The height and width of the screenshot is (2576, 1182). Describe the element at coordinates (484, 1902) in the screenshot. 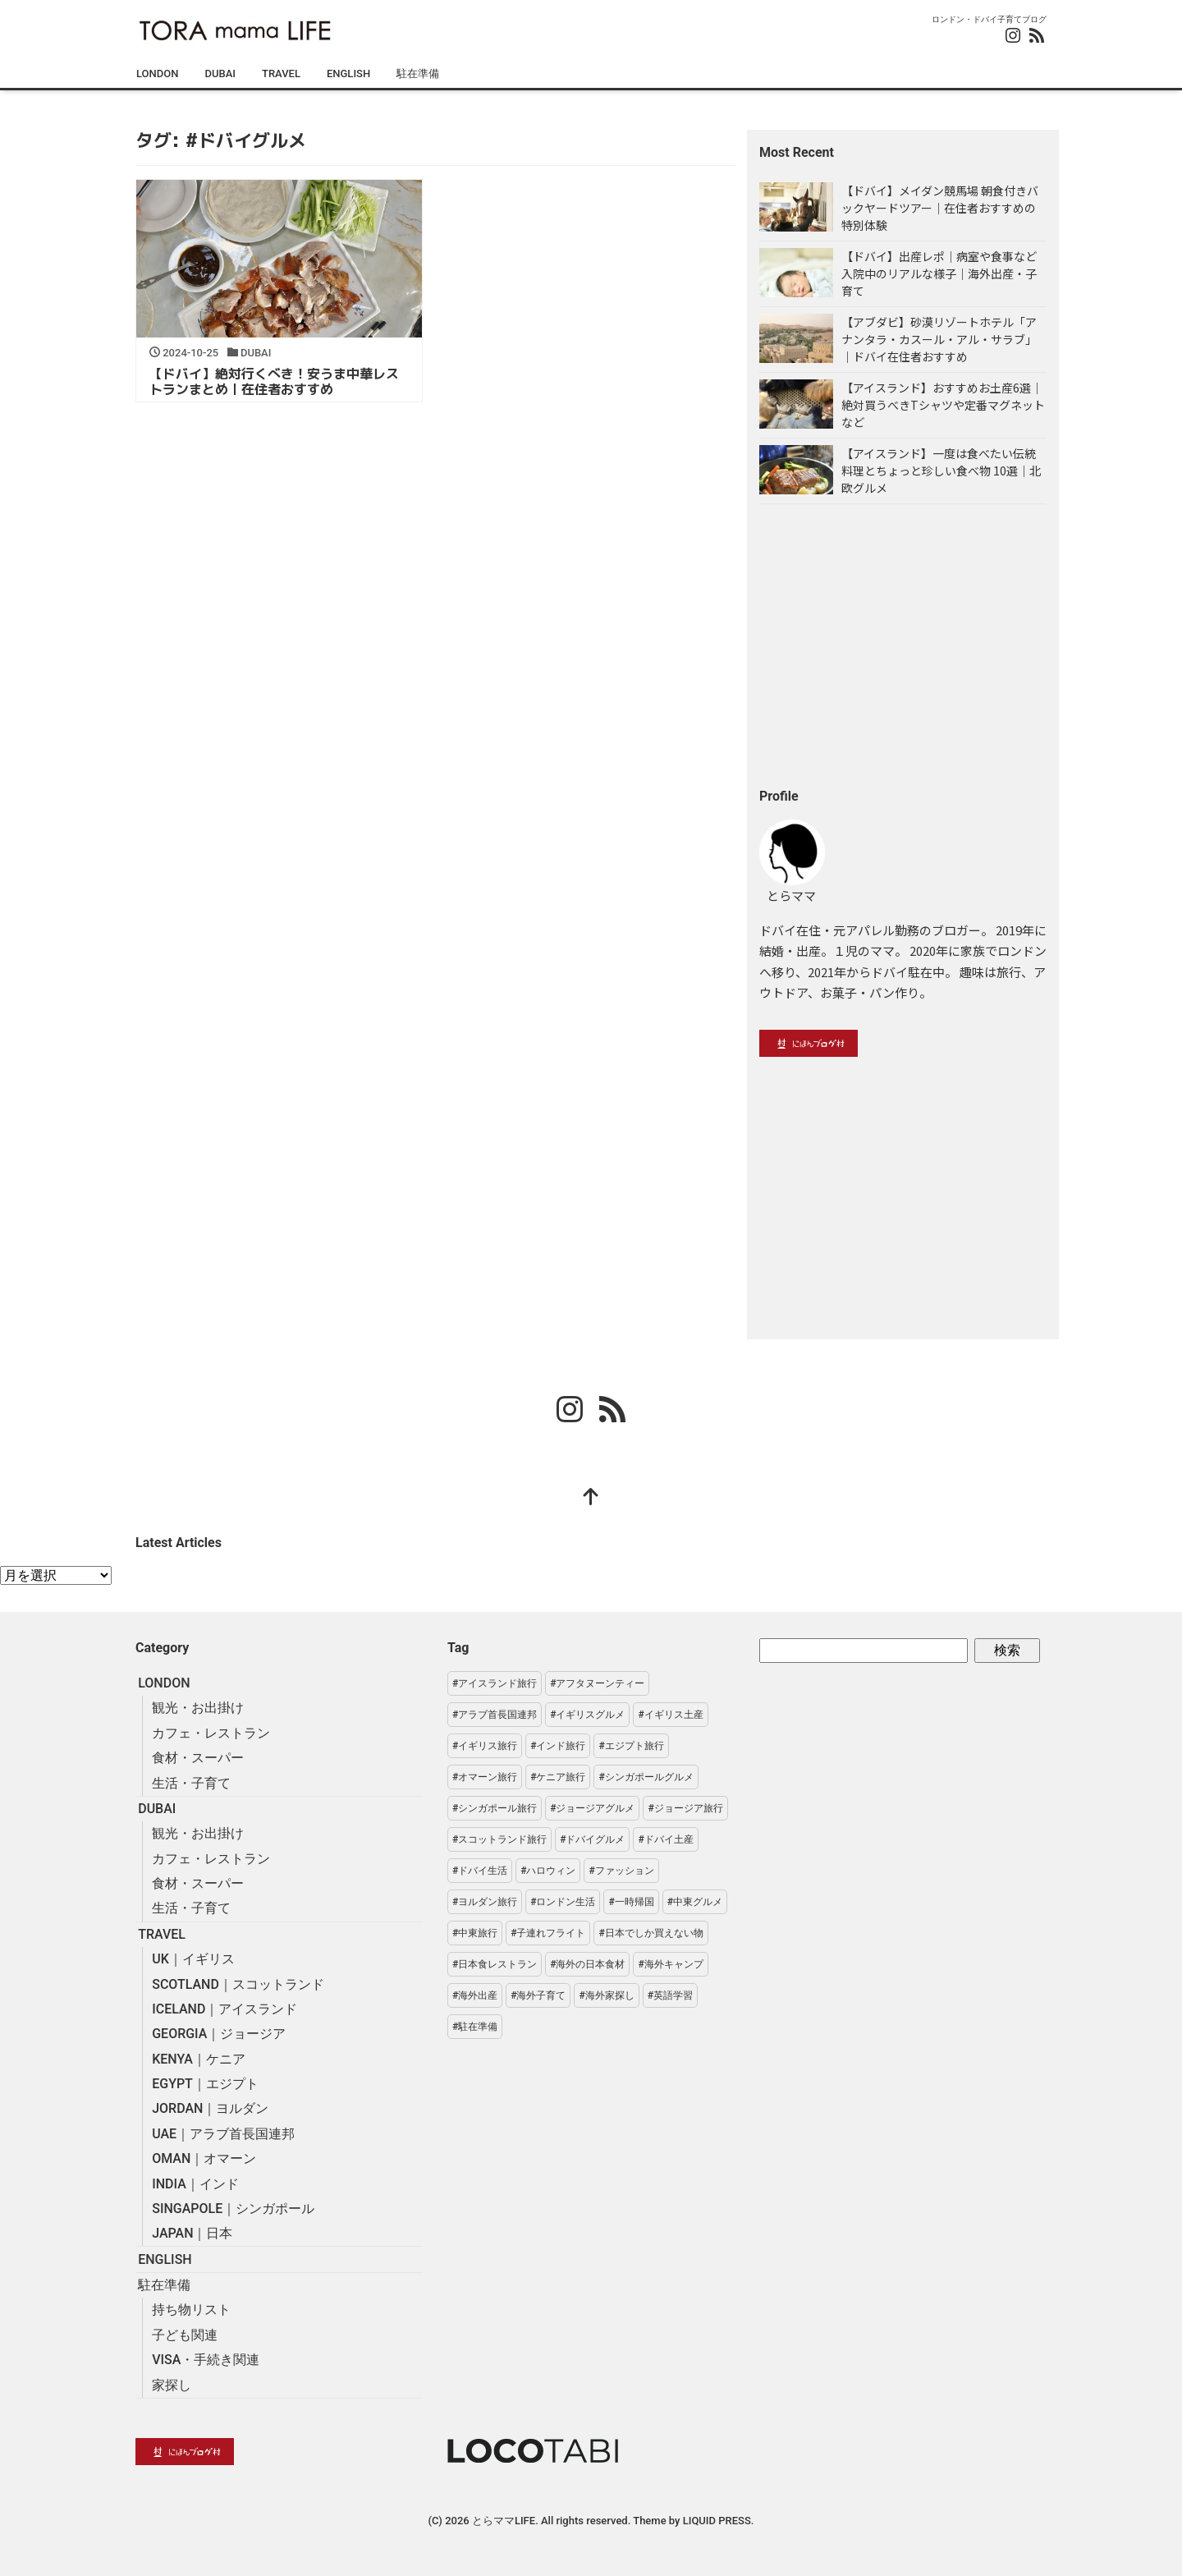

I see `#ヨルダン旅行 [#ヨルダン旅行 (7個の項目)]` at that location.